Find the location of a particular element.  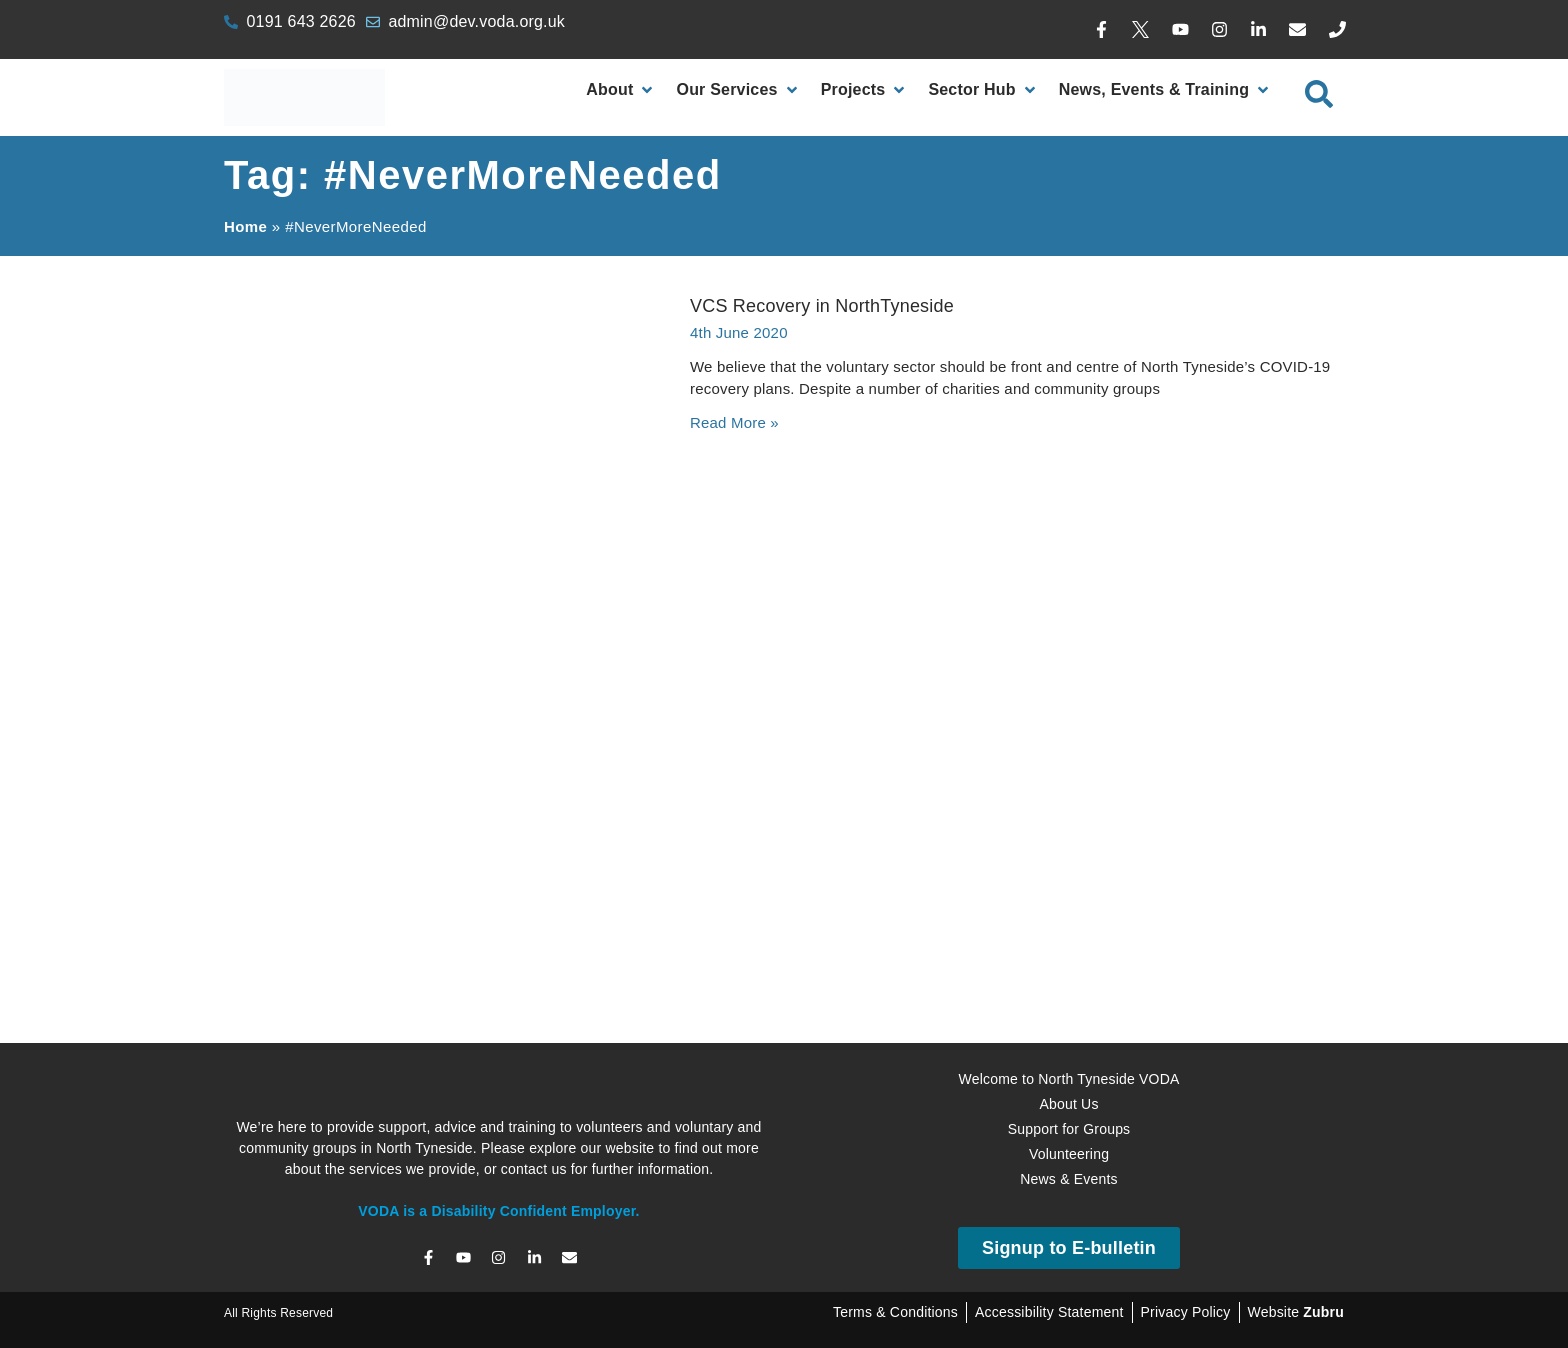

[News, Events & Training] is located at coordinates (1165, 90).